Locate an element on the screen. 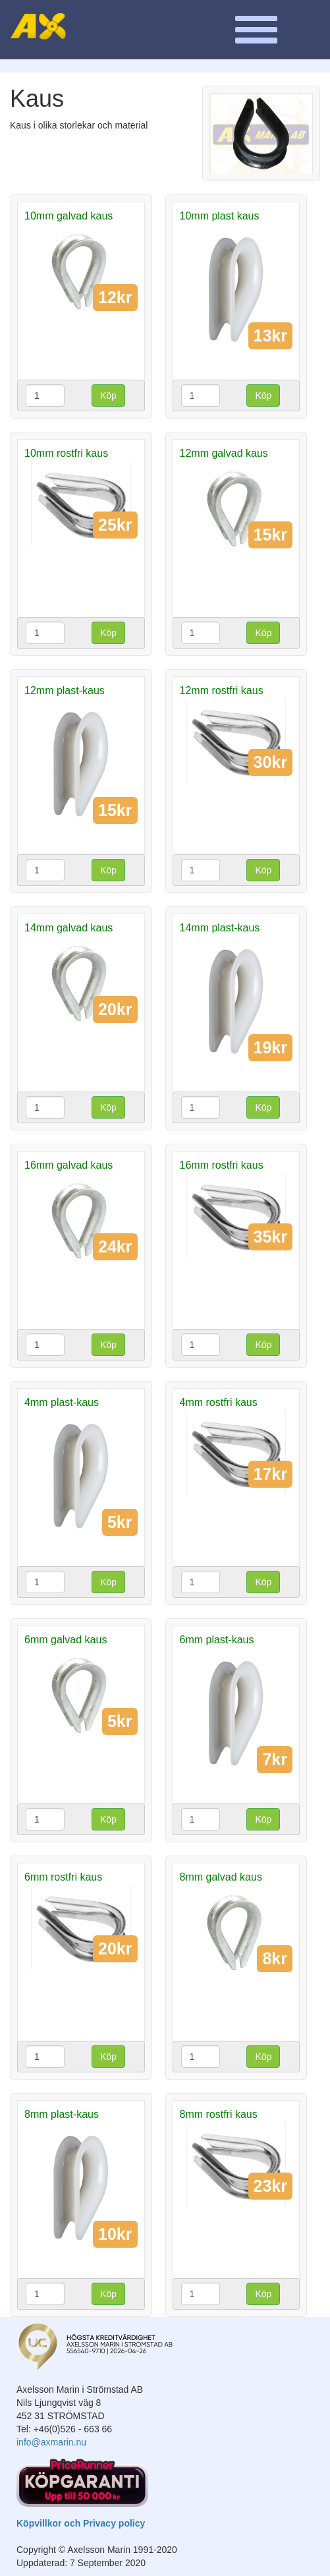  8mm galvad kaus is located at coordinates (221, 1877).